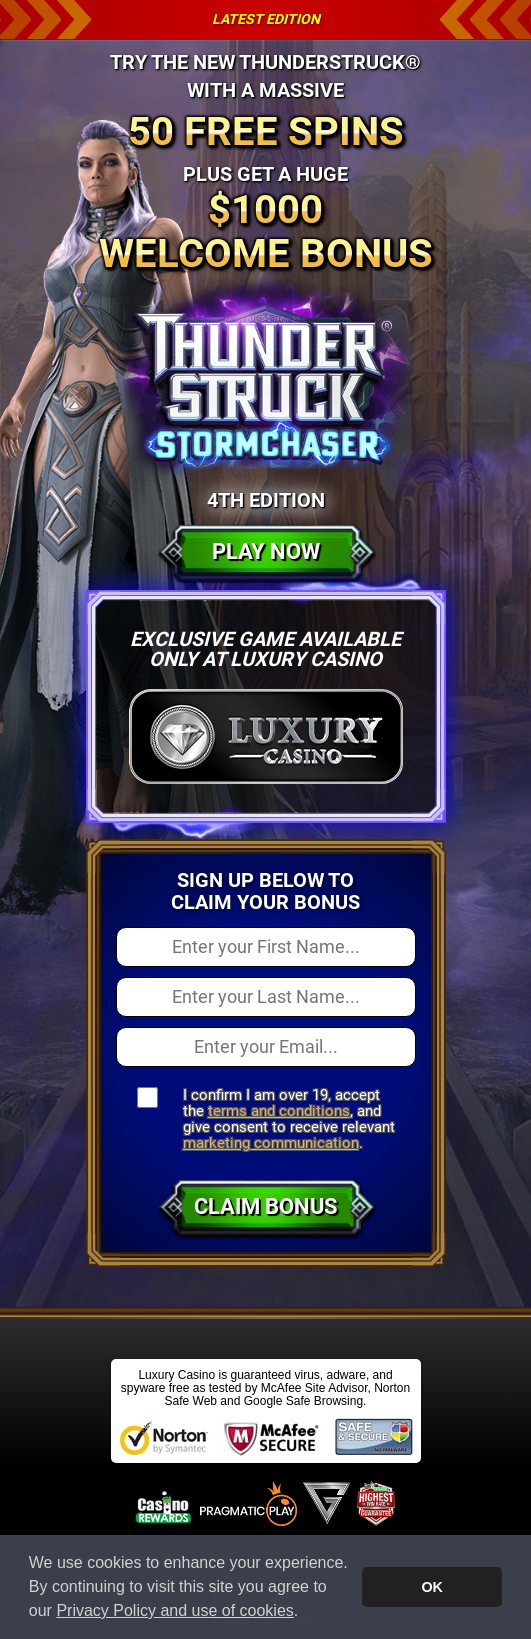 The height and width of the screenshot is (1639, 531). Describe the element at coordinates (279, 1111) in the screenshot. I see `terms and conditions` at that location.